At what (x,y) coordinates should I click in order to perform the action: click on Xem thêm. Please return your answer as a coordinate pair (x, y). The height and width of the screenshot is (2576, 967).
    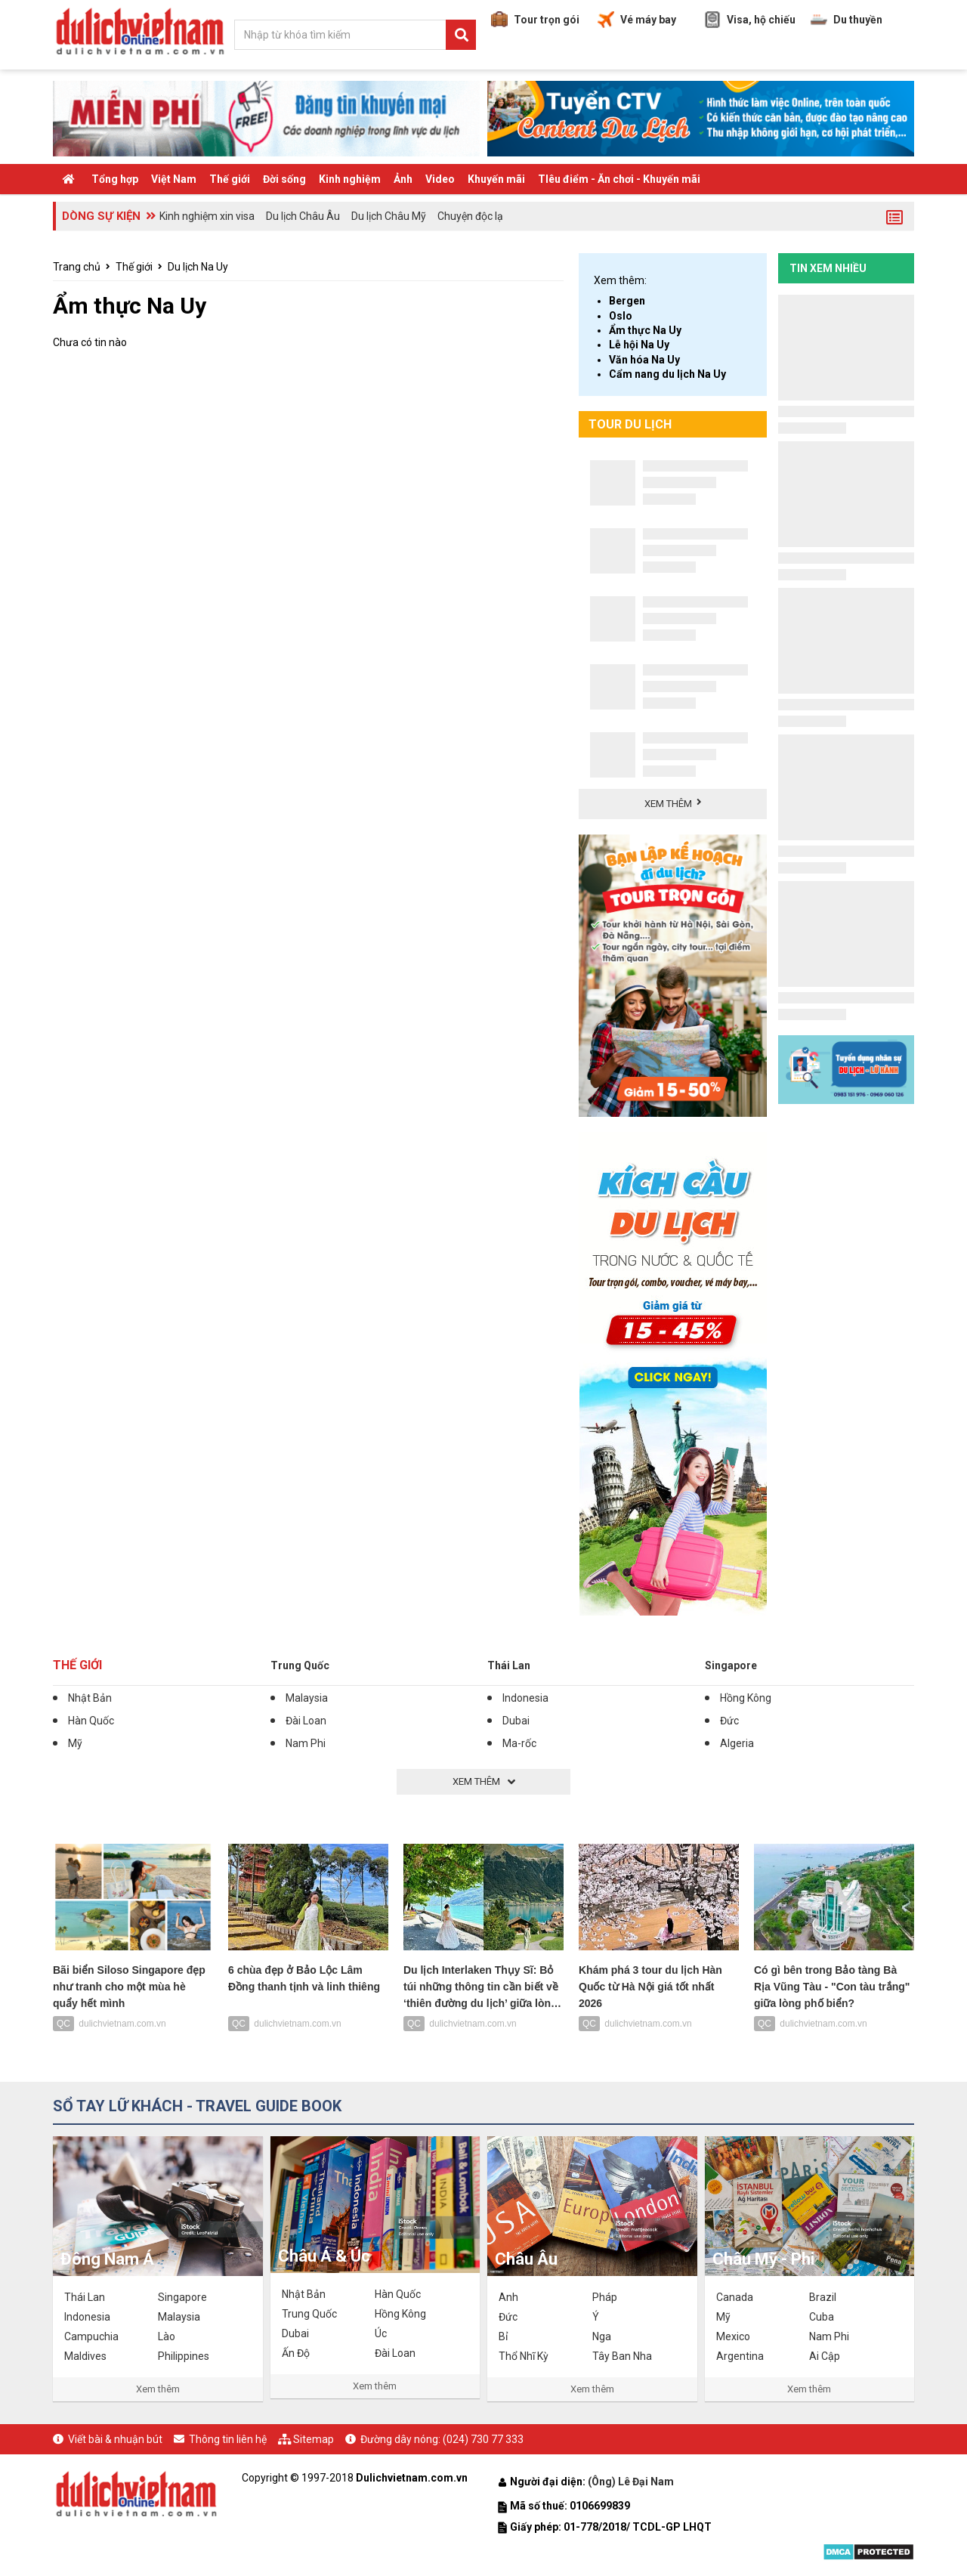
    Looking at the image, I should click on (158, 2389).